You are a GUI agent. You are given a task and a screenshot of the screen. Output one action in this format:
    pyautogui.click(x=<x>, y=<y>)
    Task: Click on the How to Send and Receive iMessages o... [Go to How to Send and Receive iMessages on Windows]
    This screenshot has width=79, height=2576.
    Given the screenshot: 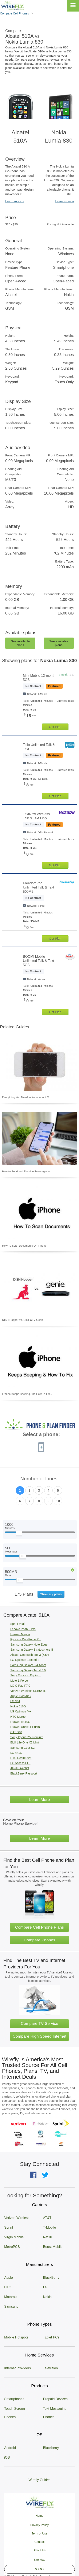 What is the action you would take?
    pyautogui.click(x=27, y=1171)
    